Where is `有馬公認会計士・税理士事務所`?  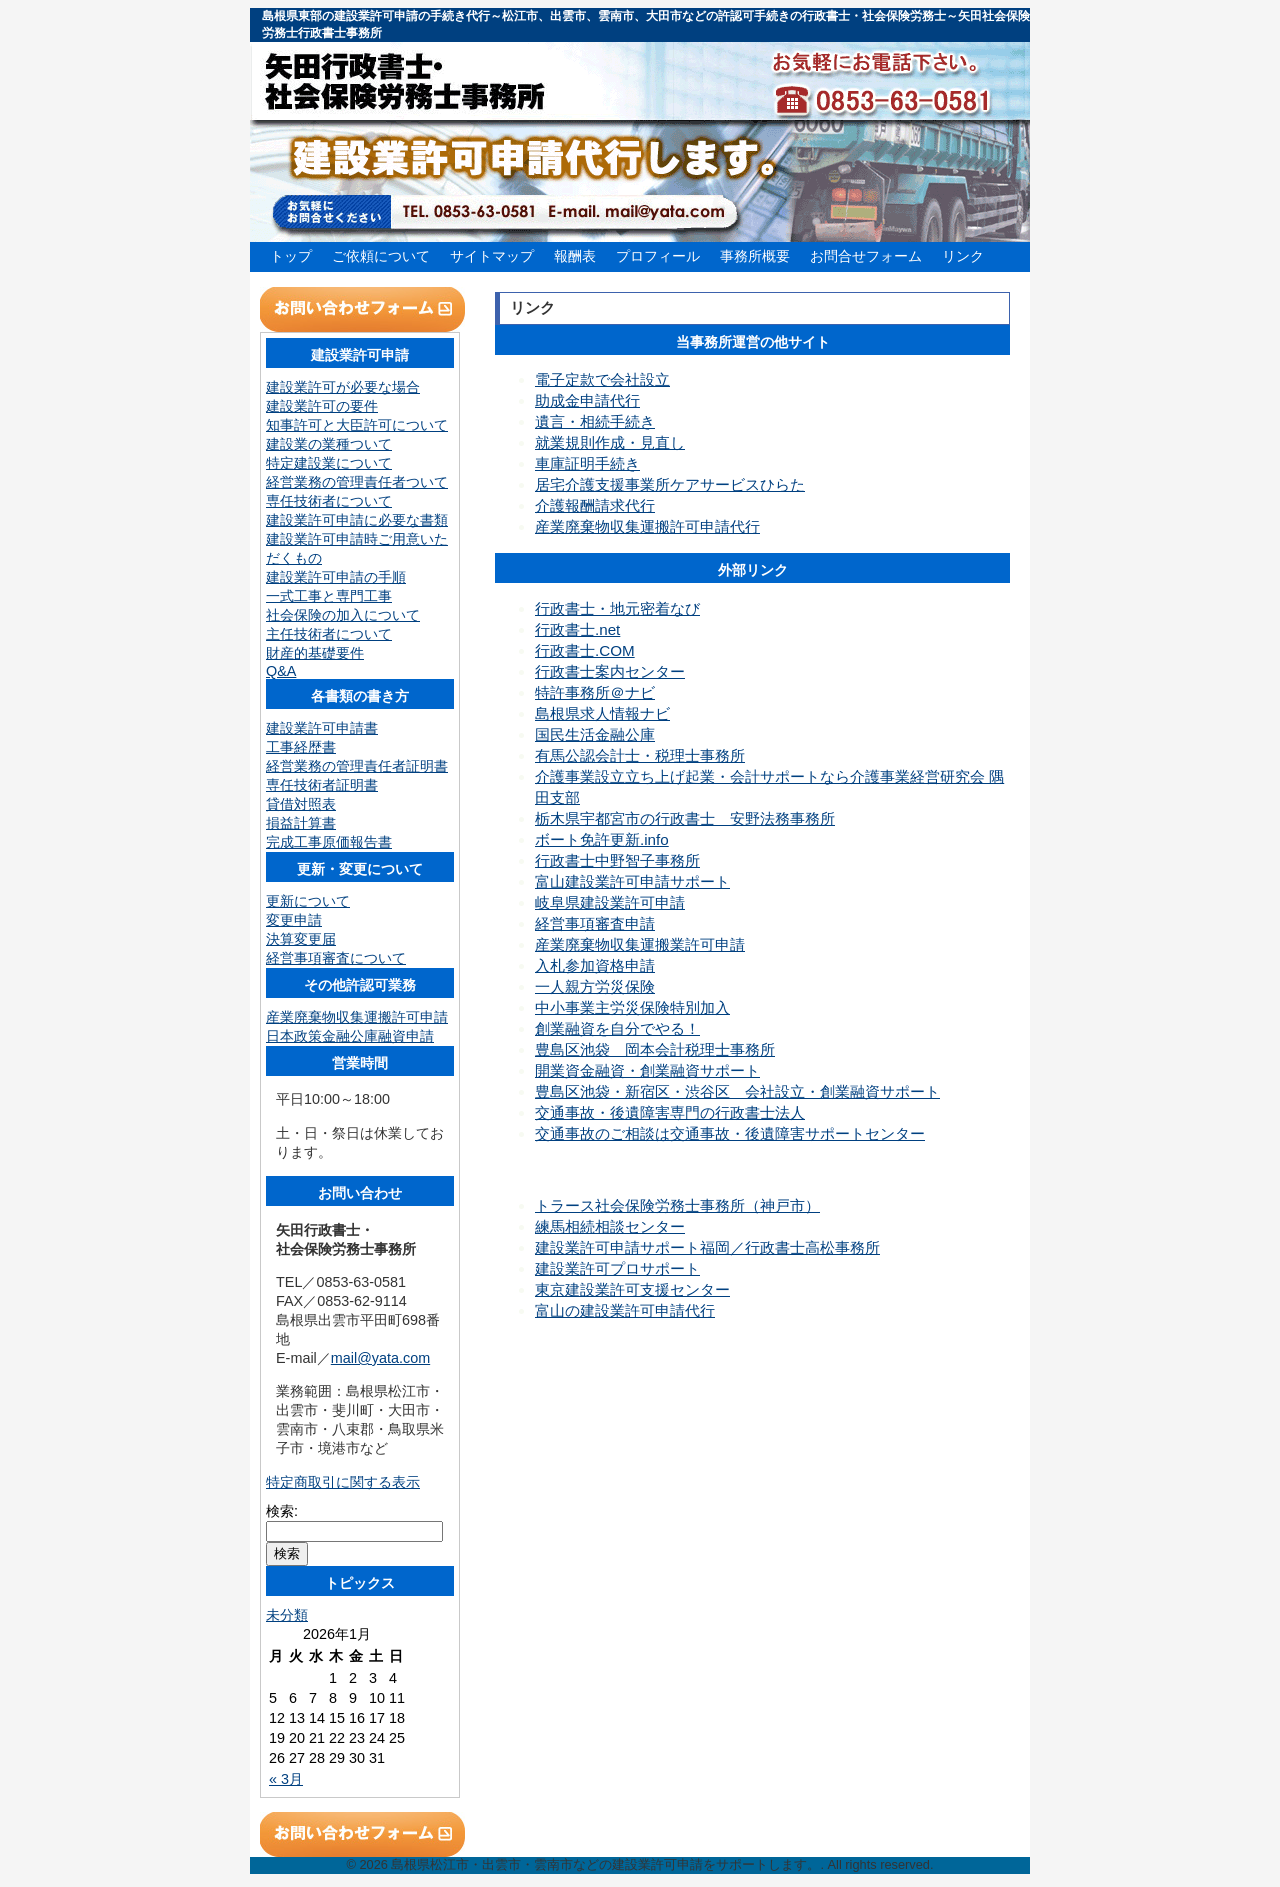
有馬公認会計士・税理士事務所 is located at coordinates (640, 755).